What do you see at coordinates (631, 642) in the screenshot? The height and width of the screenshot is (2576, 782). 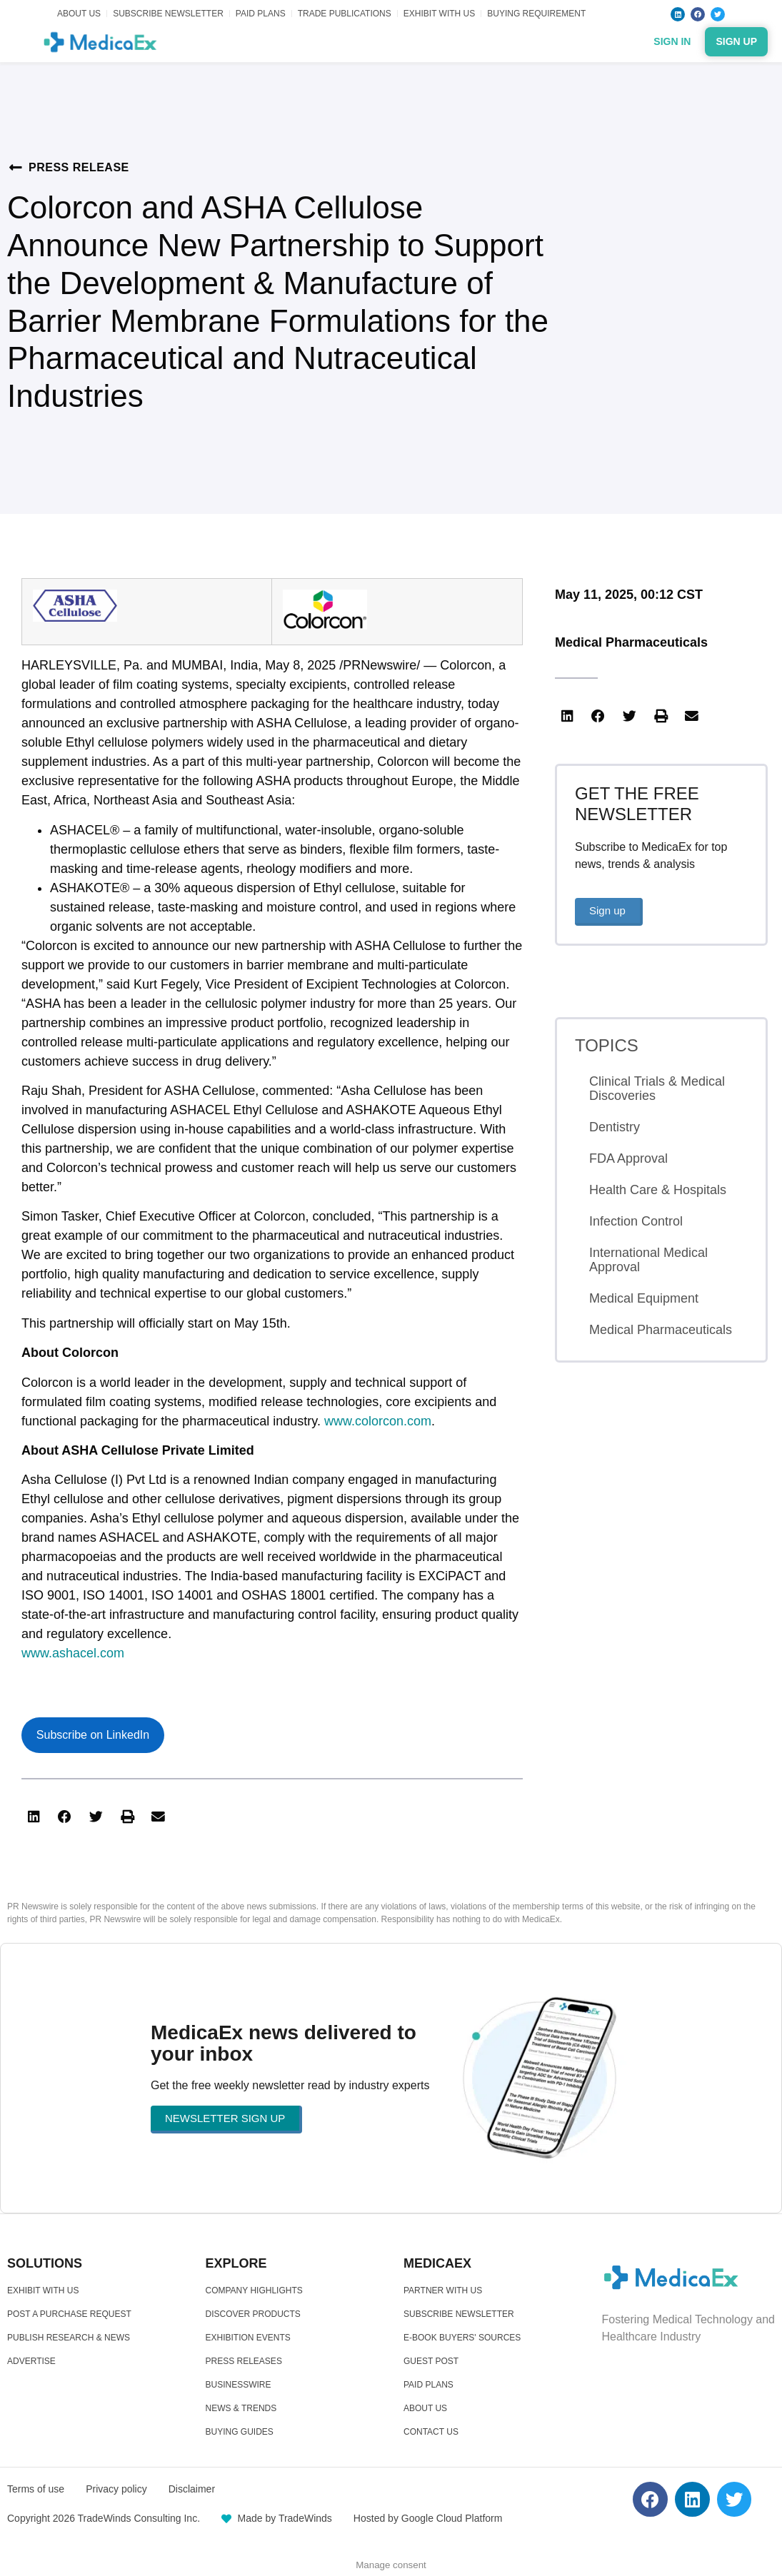 I see `Medical Pharmaceuticals` at bounding box center [631, 642].